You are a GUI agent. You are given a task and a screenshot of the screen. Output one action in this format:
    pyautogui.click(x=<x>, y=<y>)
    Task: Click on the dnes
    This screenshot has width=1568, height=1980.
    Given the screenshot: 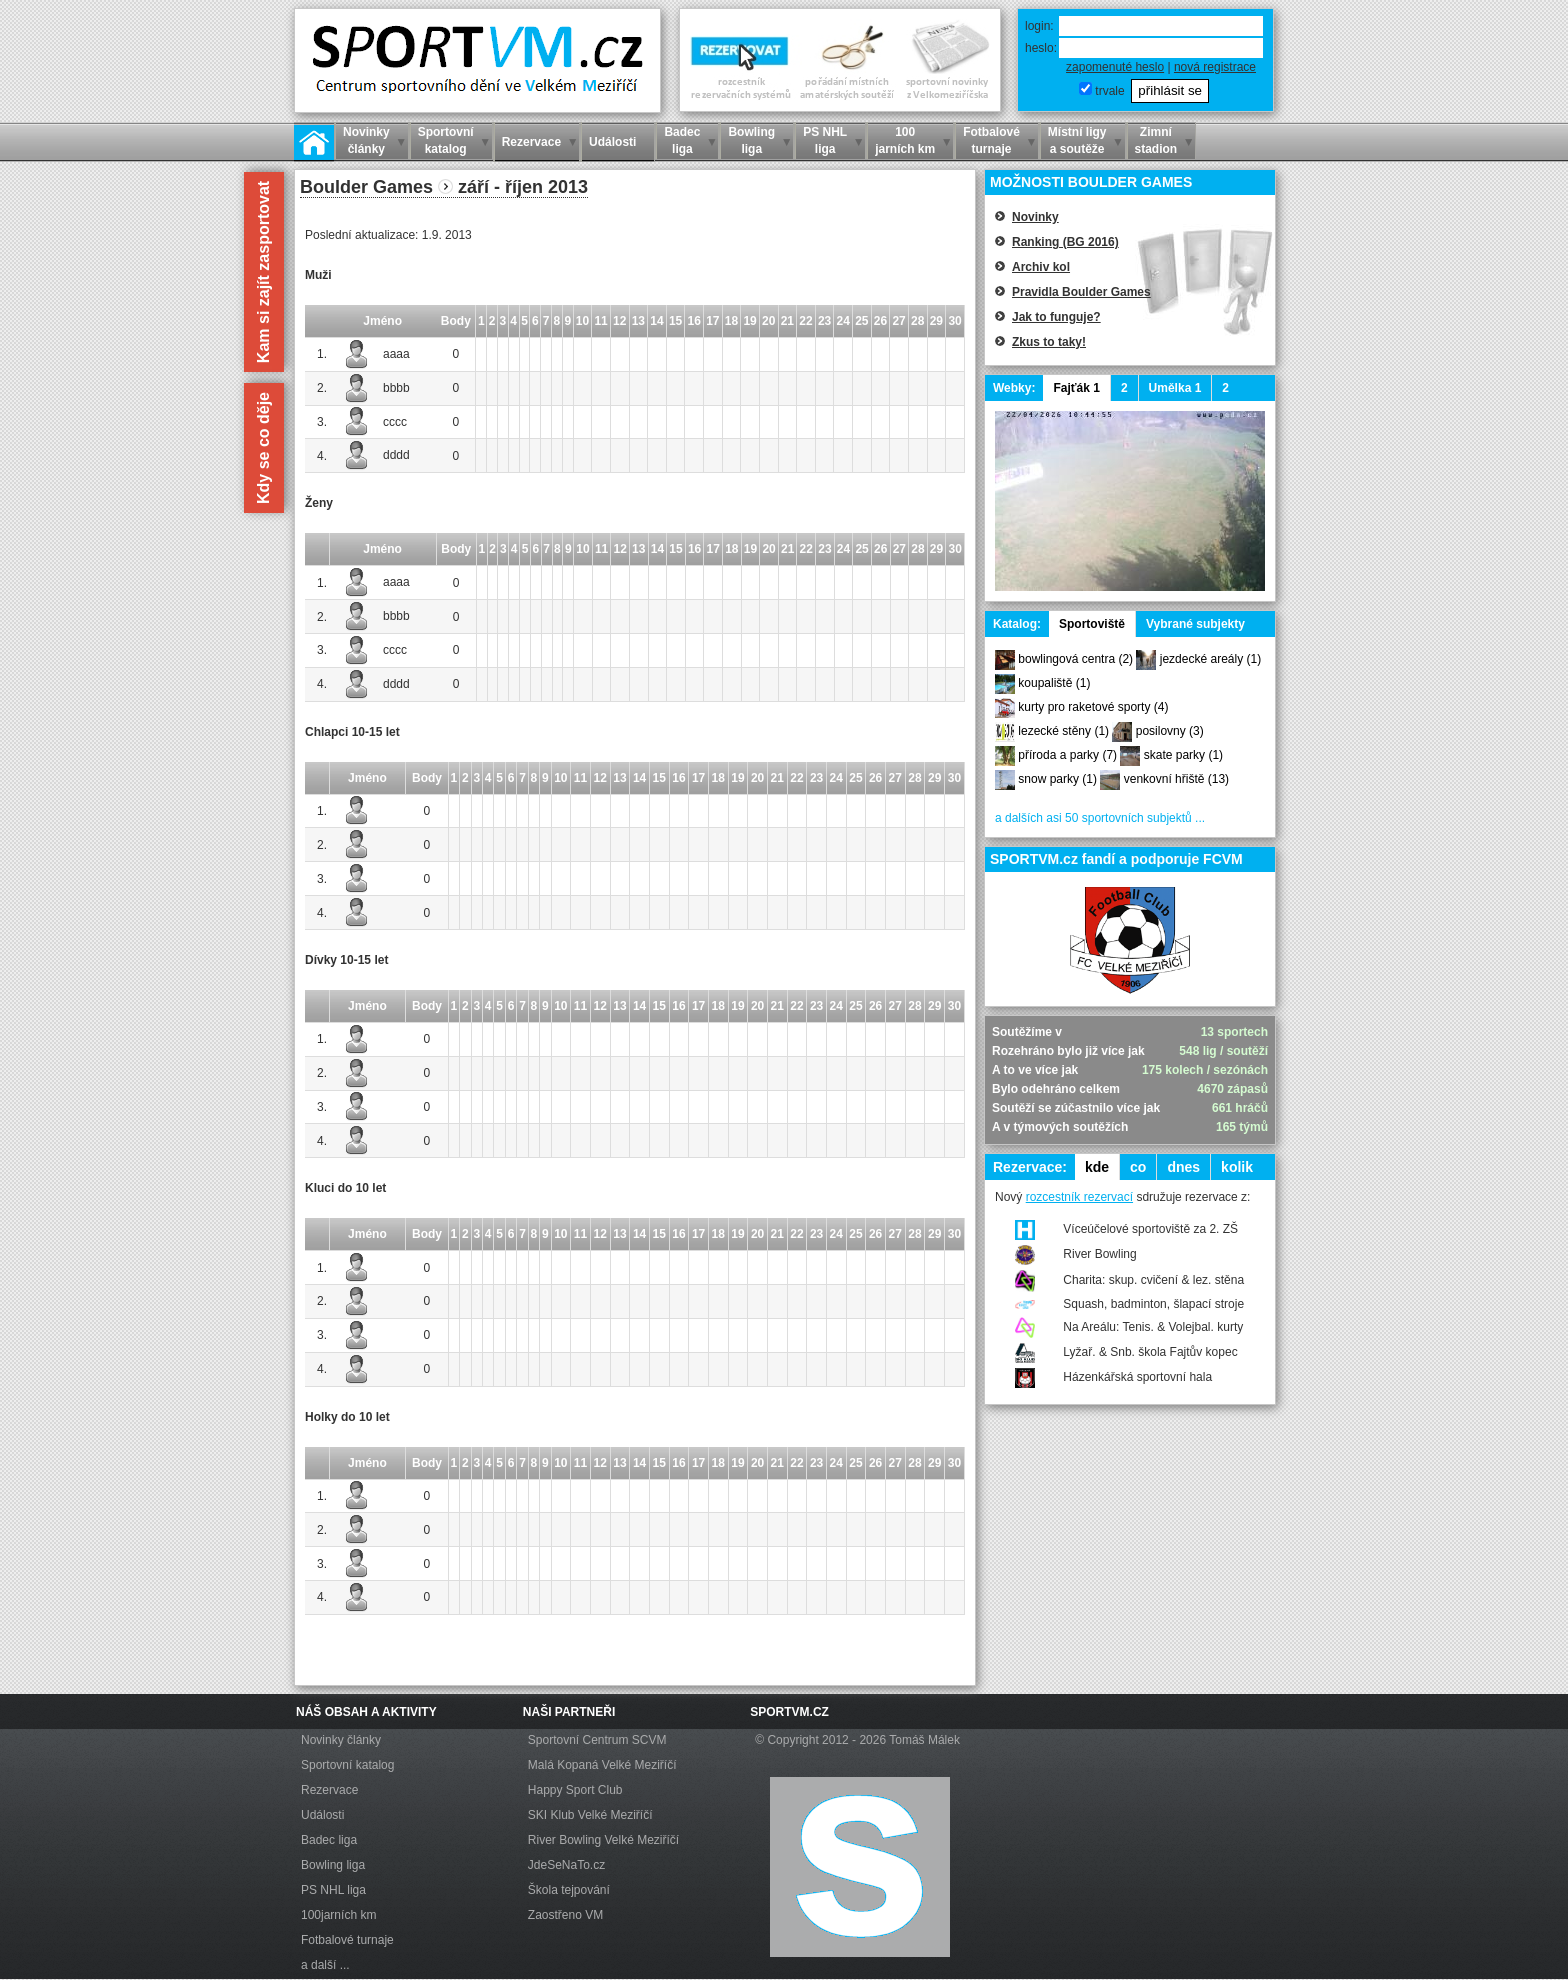 What is the action you would take?
    pyautogui.click(x=1183, y=1167)
    